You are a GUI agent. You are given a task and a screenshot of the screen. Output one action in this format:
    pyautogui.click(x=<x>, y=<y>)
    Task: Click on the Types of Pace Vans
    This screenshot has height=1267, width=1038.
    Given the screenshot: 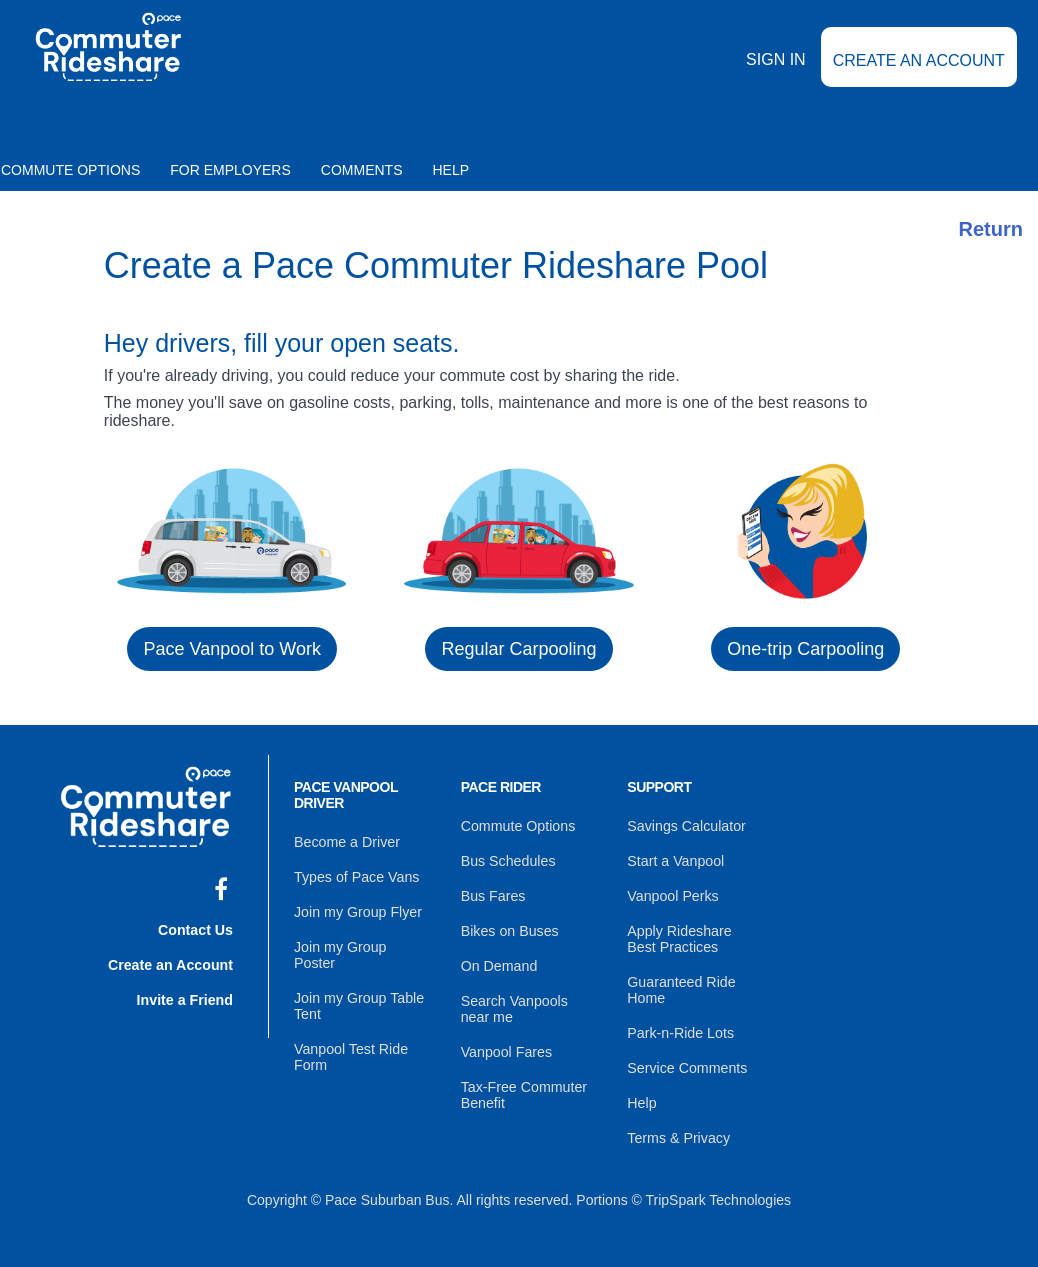 What is the action you would take?
    pyautogui.click(x=355, y=876)
    